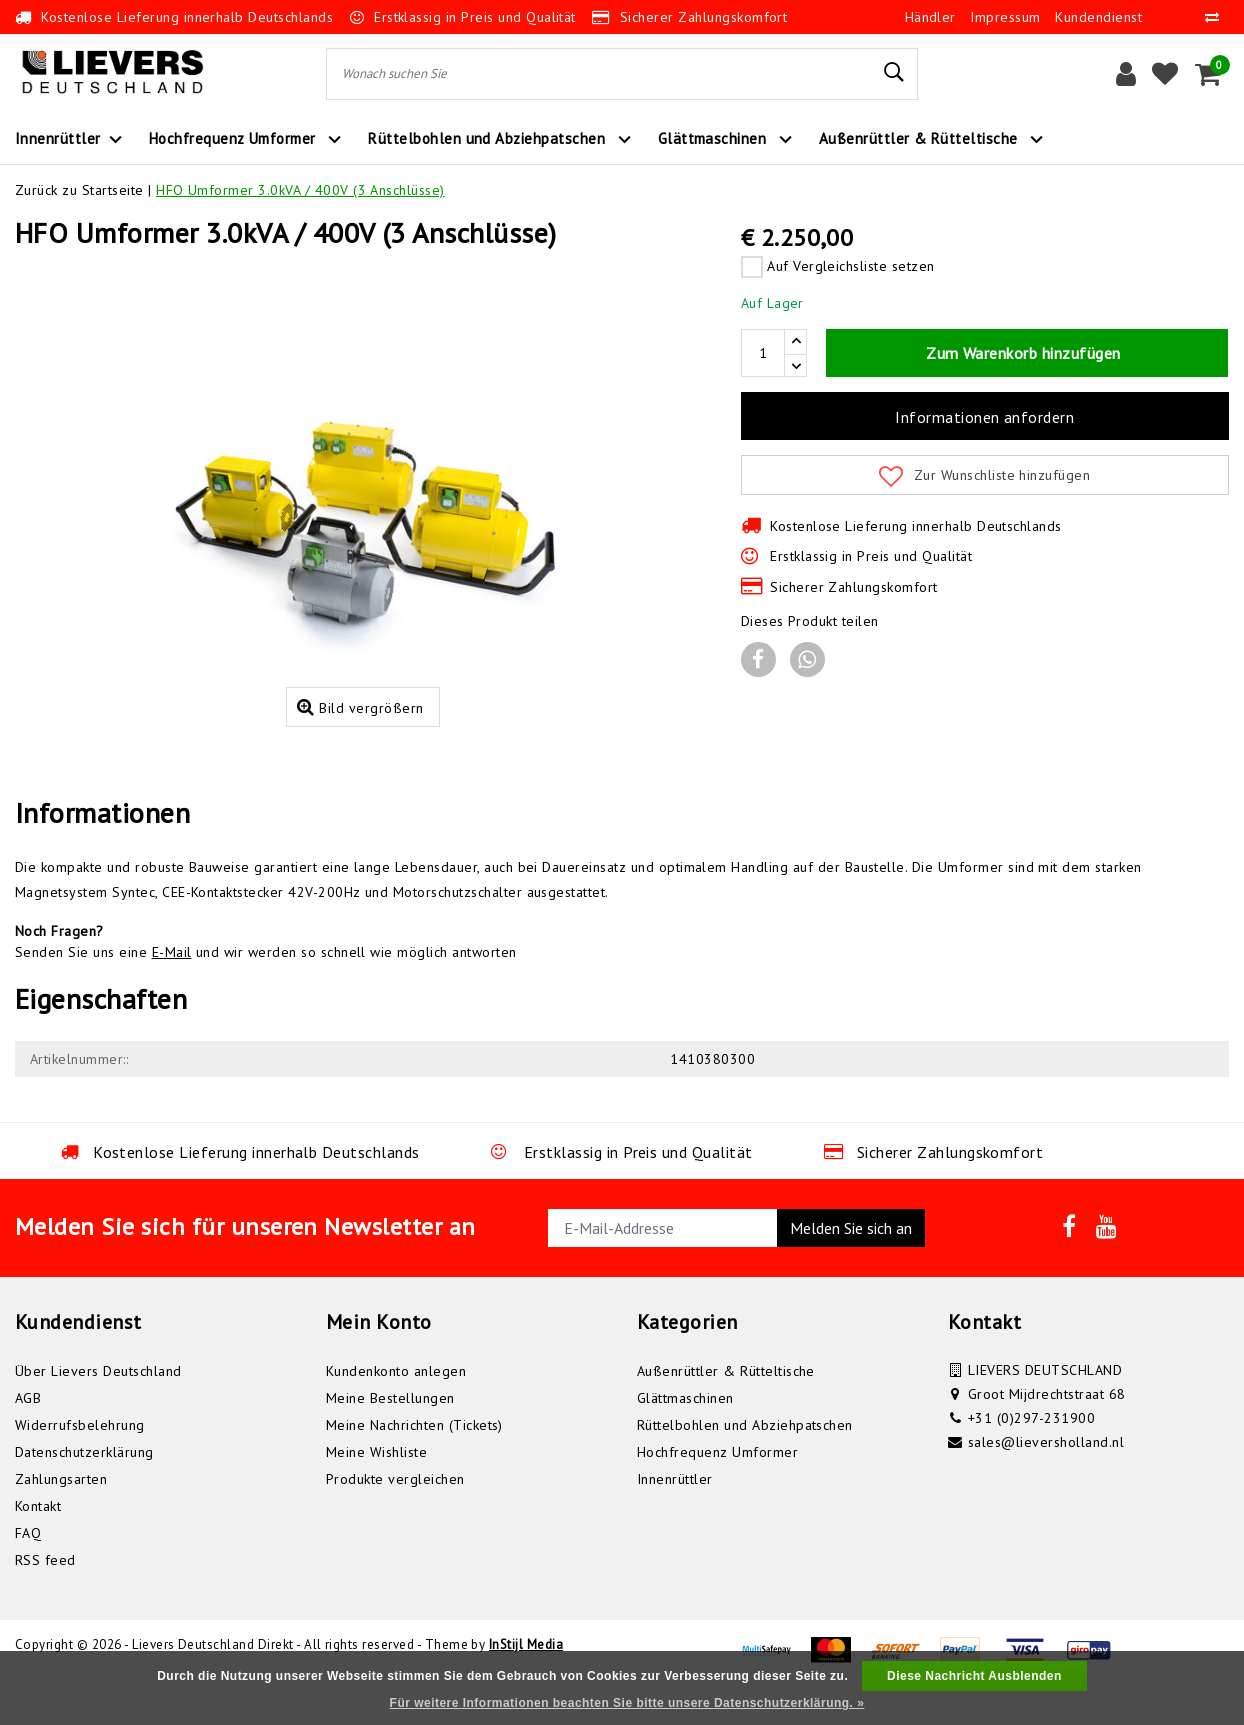 This screenshot has height=1725, width=1244. What do you see at coordinates (38, 1545) in the screenshot?
I see `Kontakt` at bounding box center [38, 1545].